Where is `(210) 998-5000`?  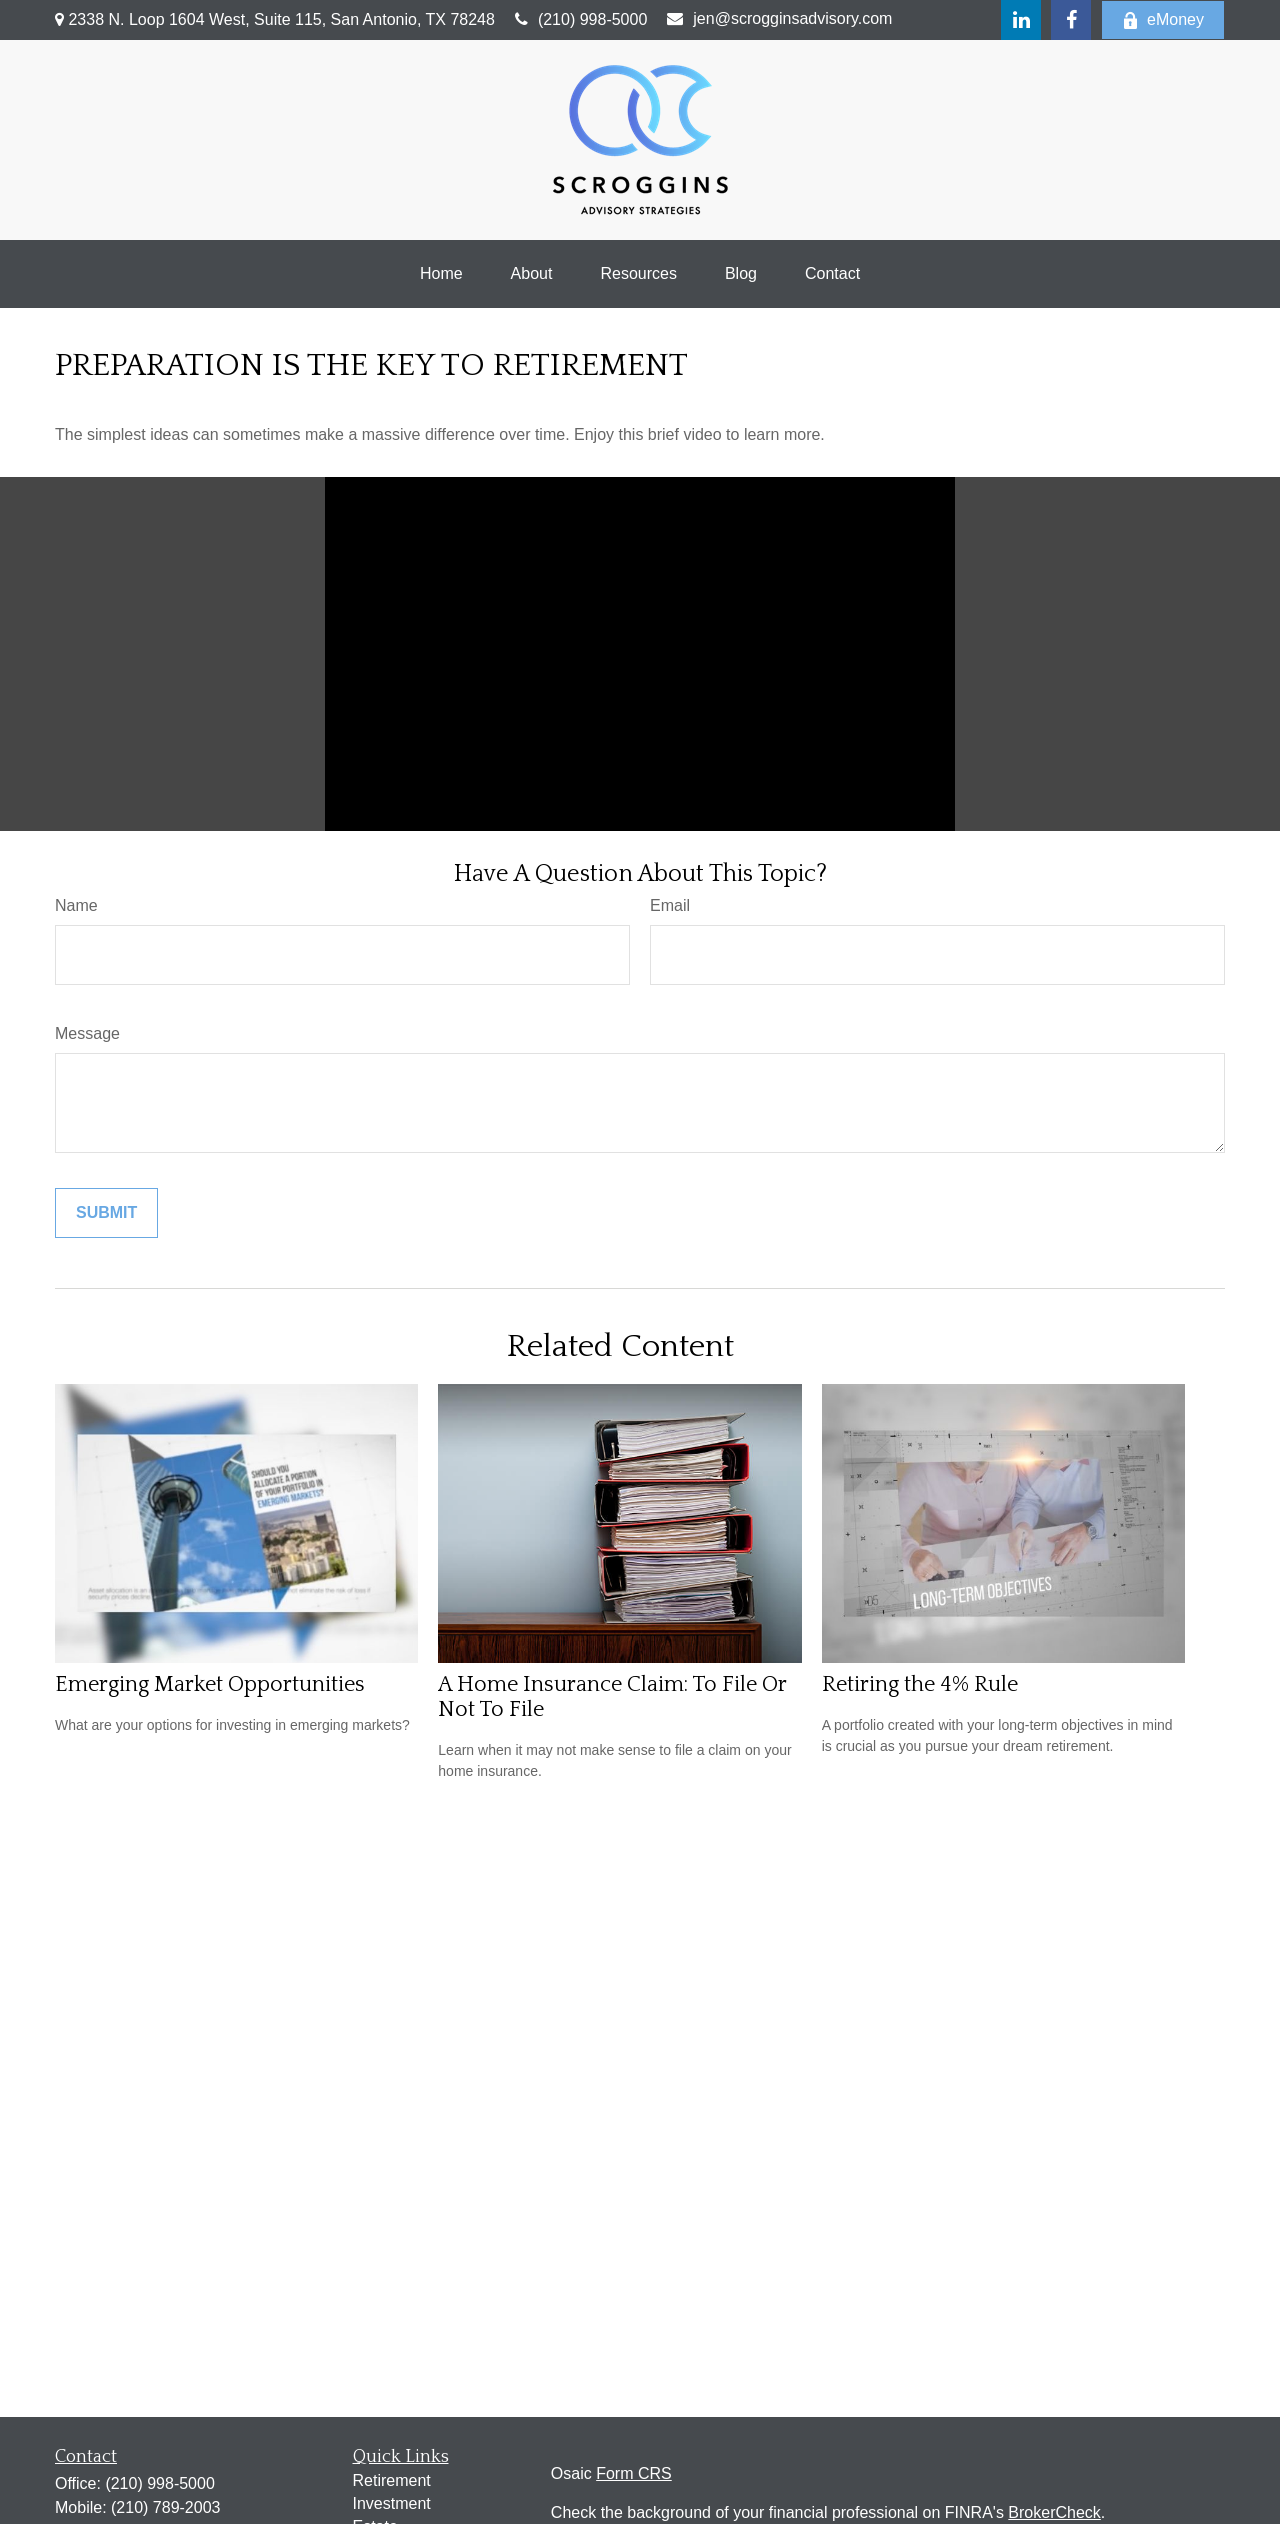 (210) 998-5000 is located at coordinates (581, 19).